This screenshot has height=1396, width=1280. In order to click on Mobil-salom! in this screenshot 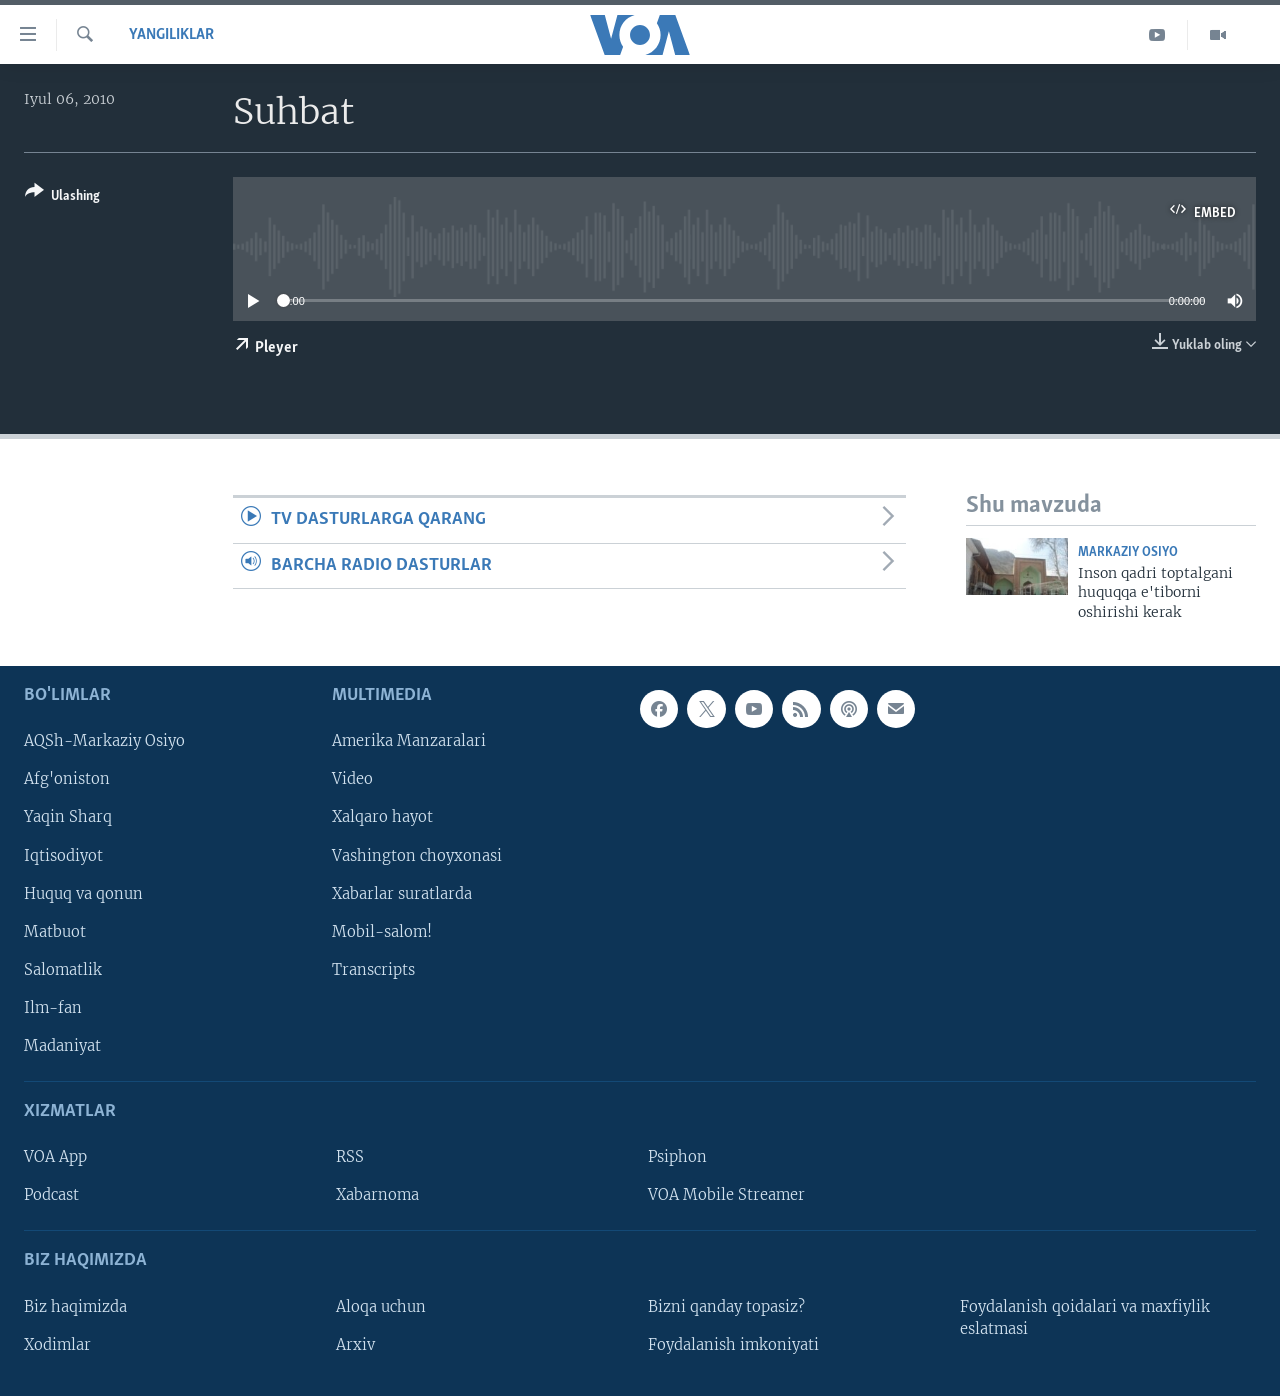, I will do `click(382, 932)`.